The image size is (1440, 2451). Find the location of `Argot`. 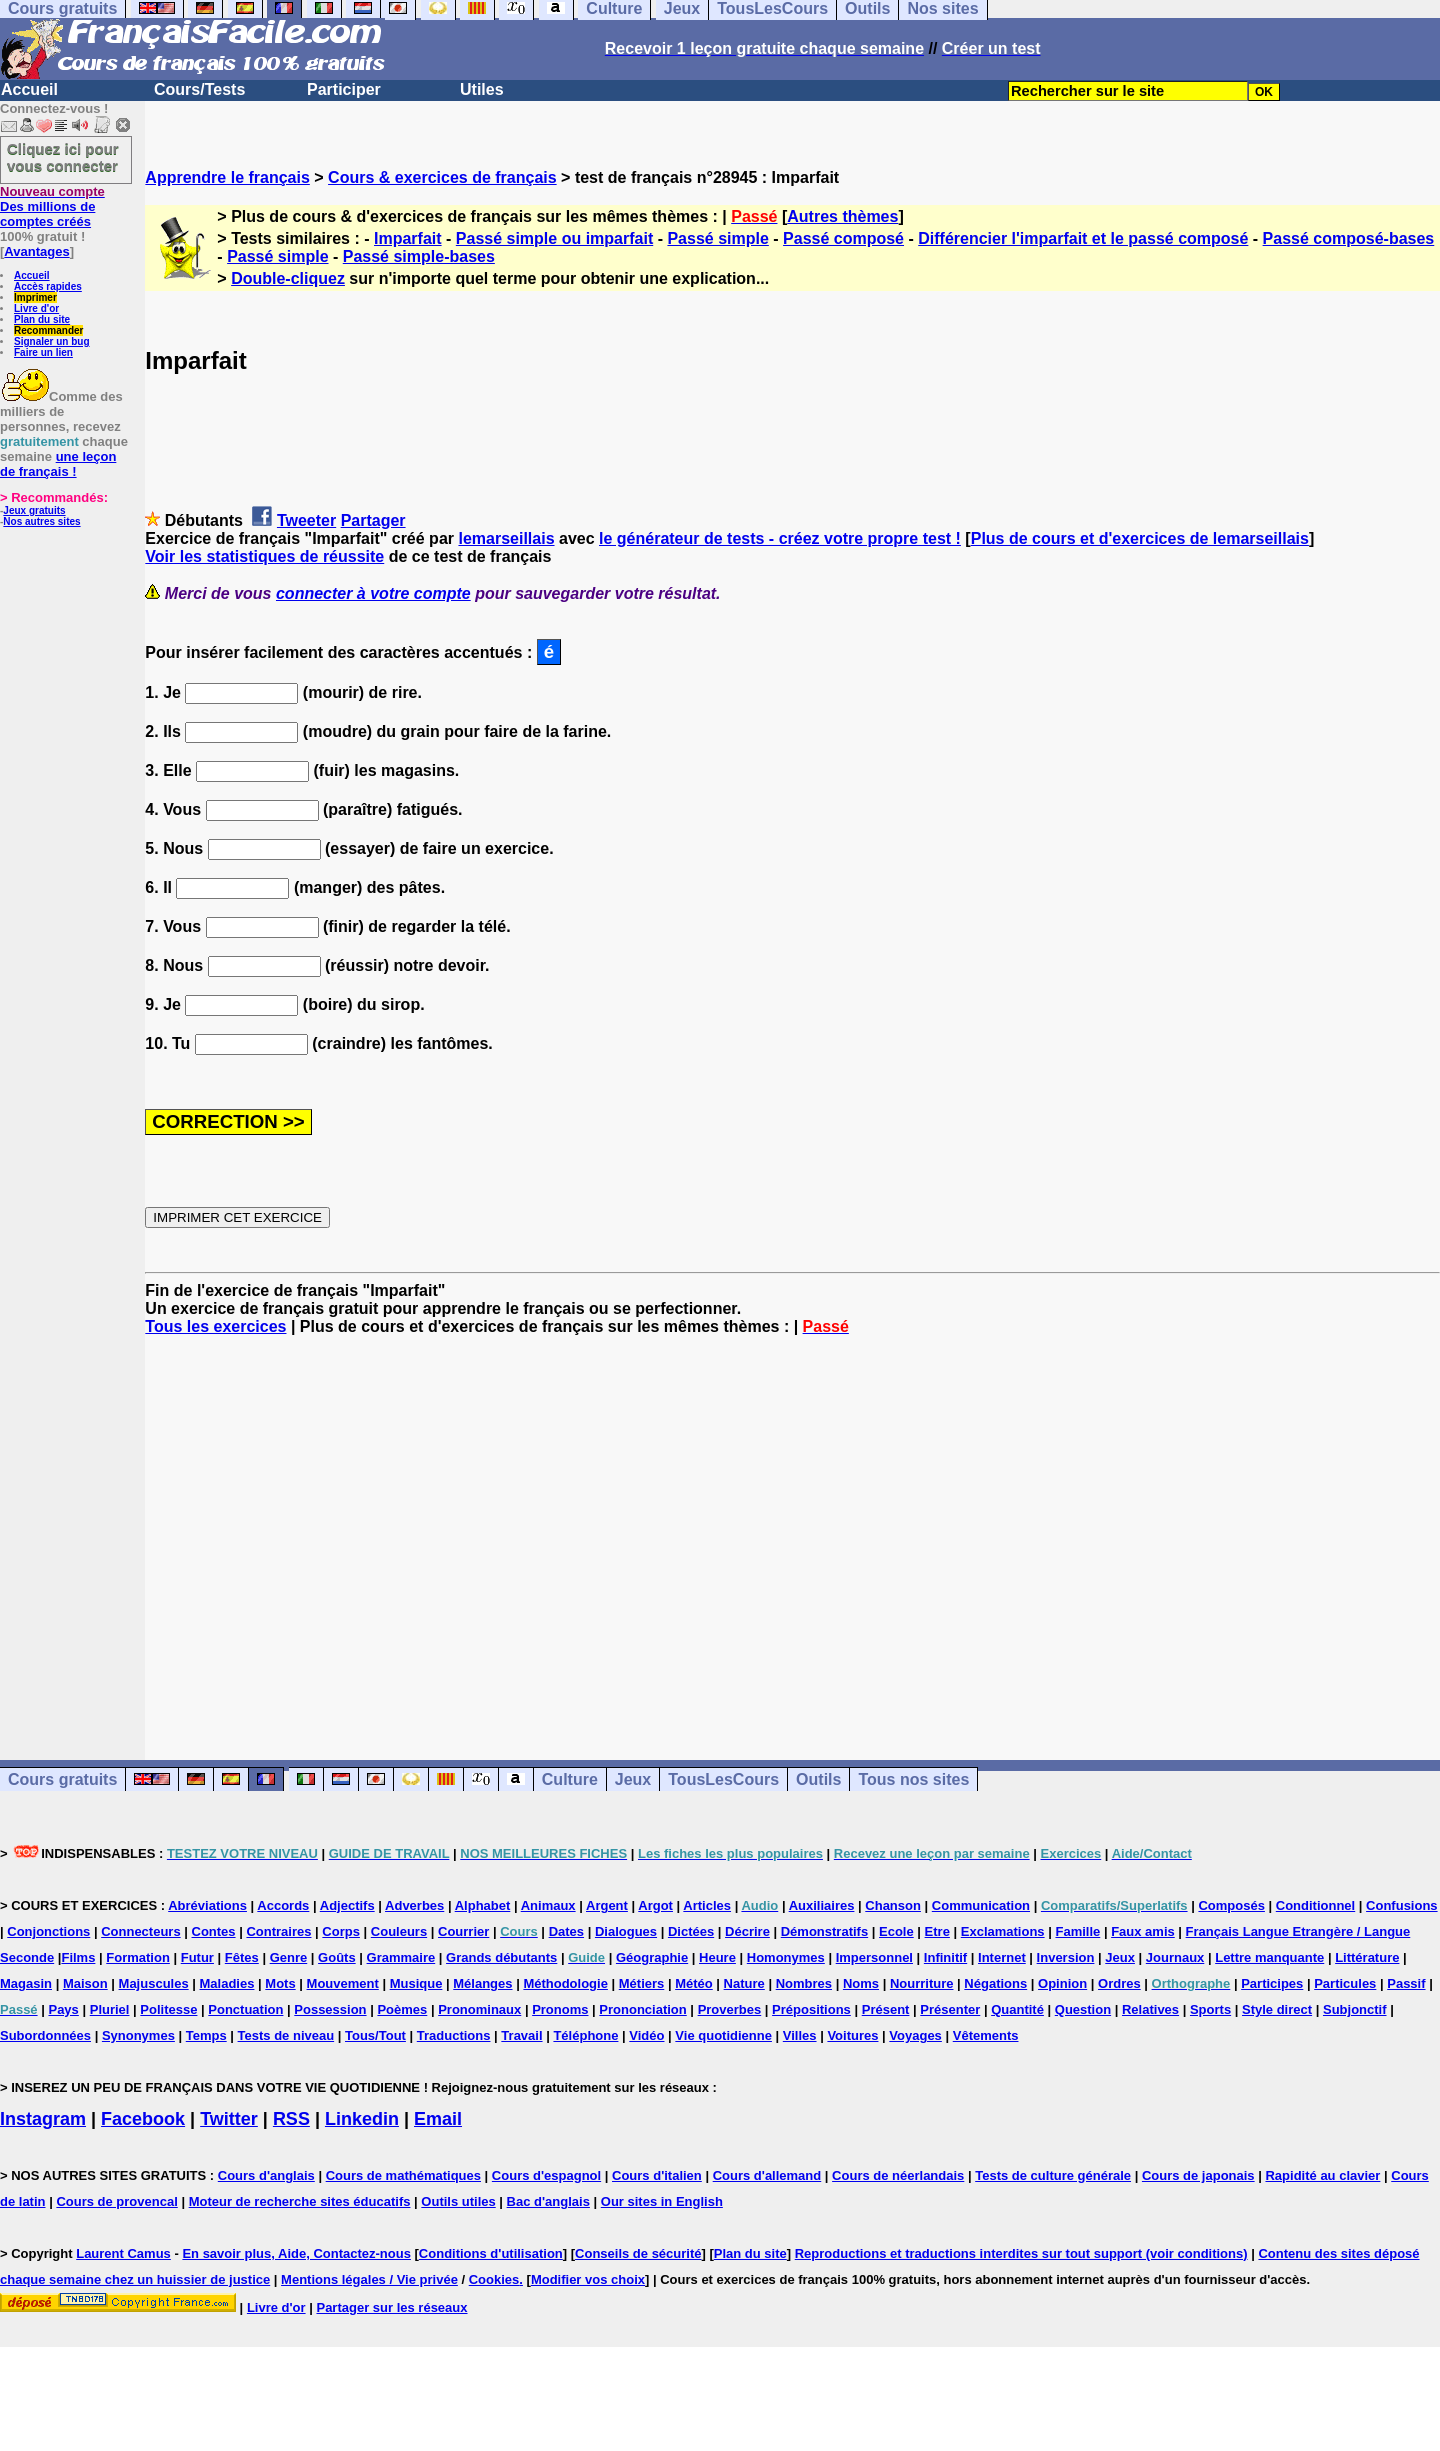

Argot is located at coordinates (655, 1905).